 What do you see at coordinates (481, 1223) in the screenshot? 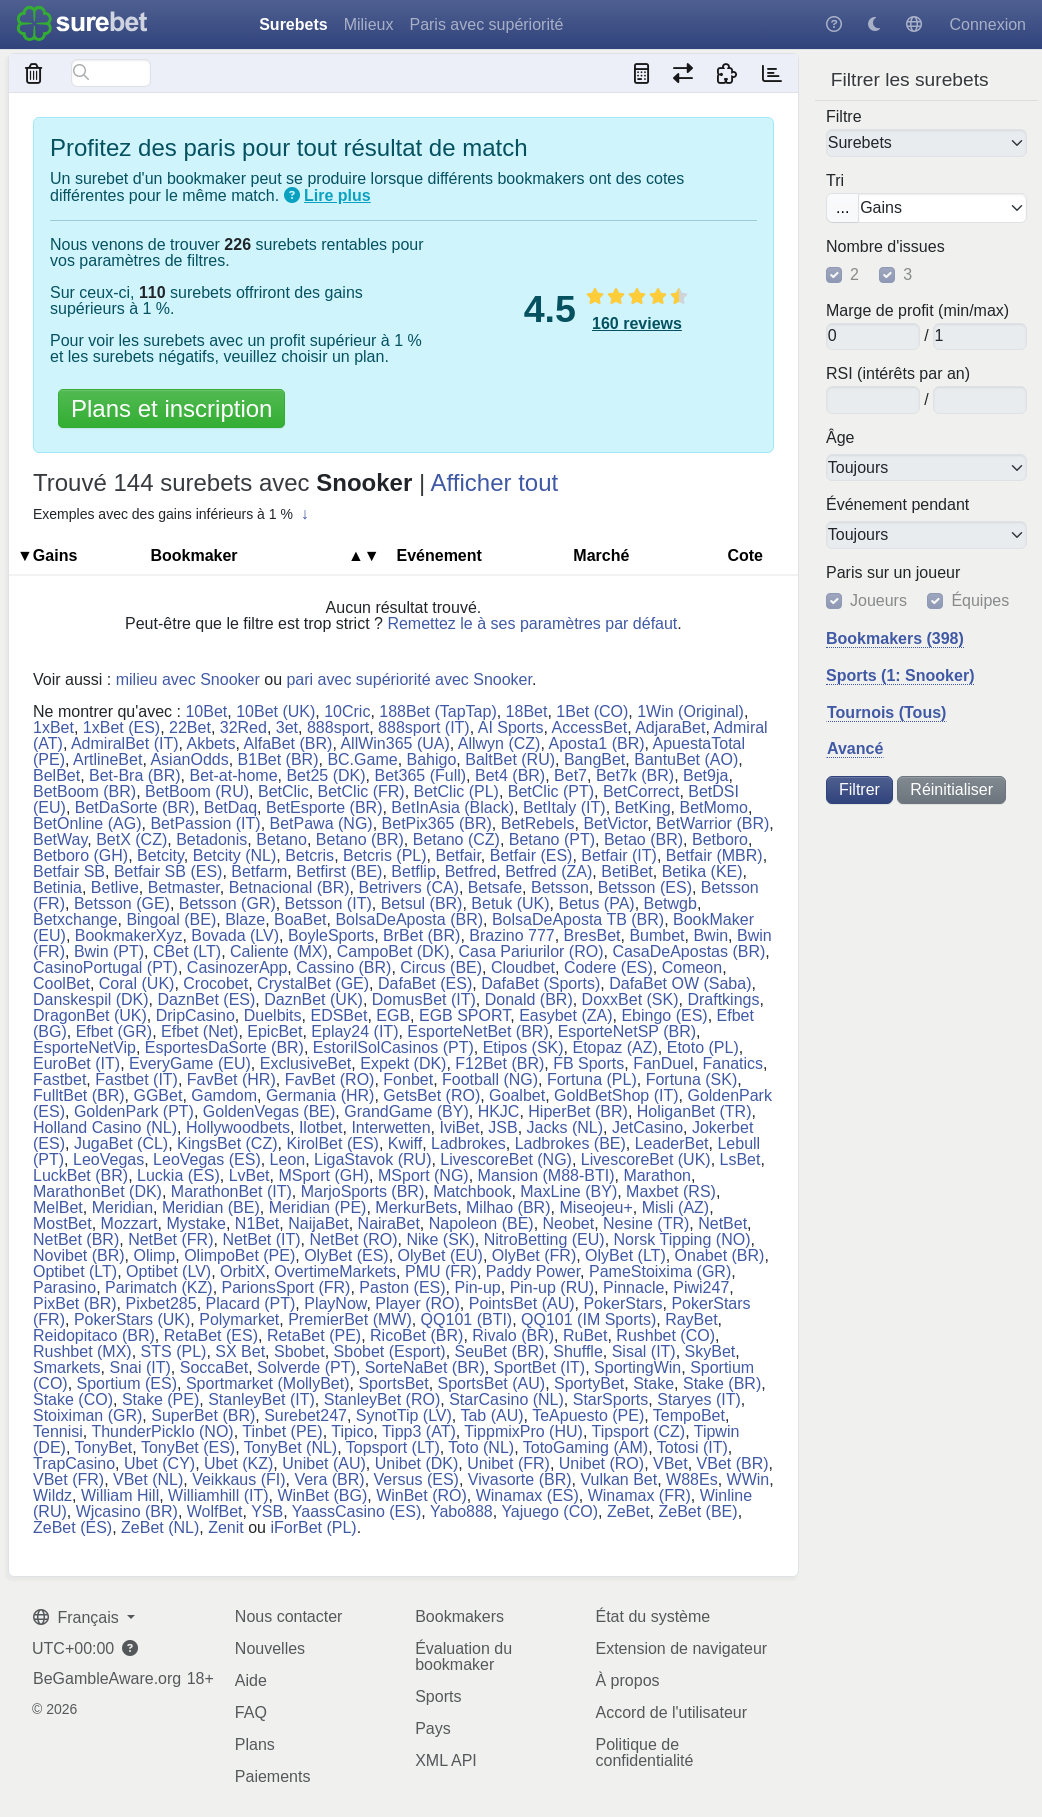
I see `Napoleon (BE)` at bounding box center [481, 1223].